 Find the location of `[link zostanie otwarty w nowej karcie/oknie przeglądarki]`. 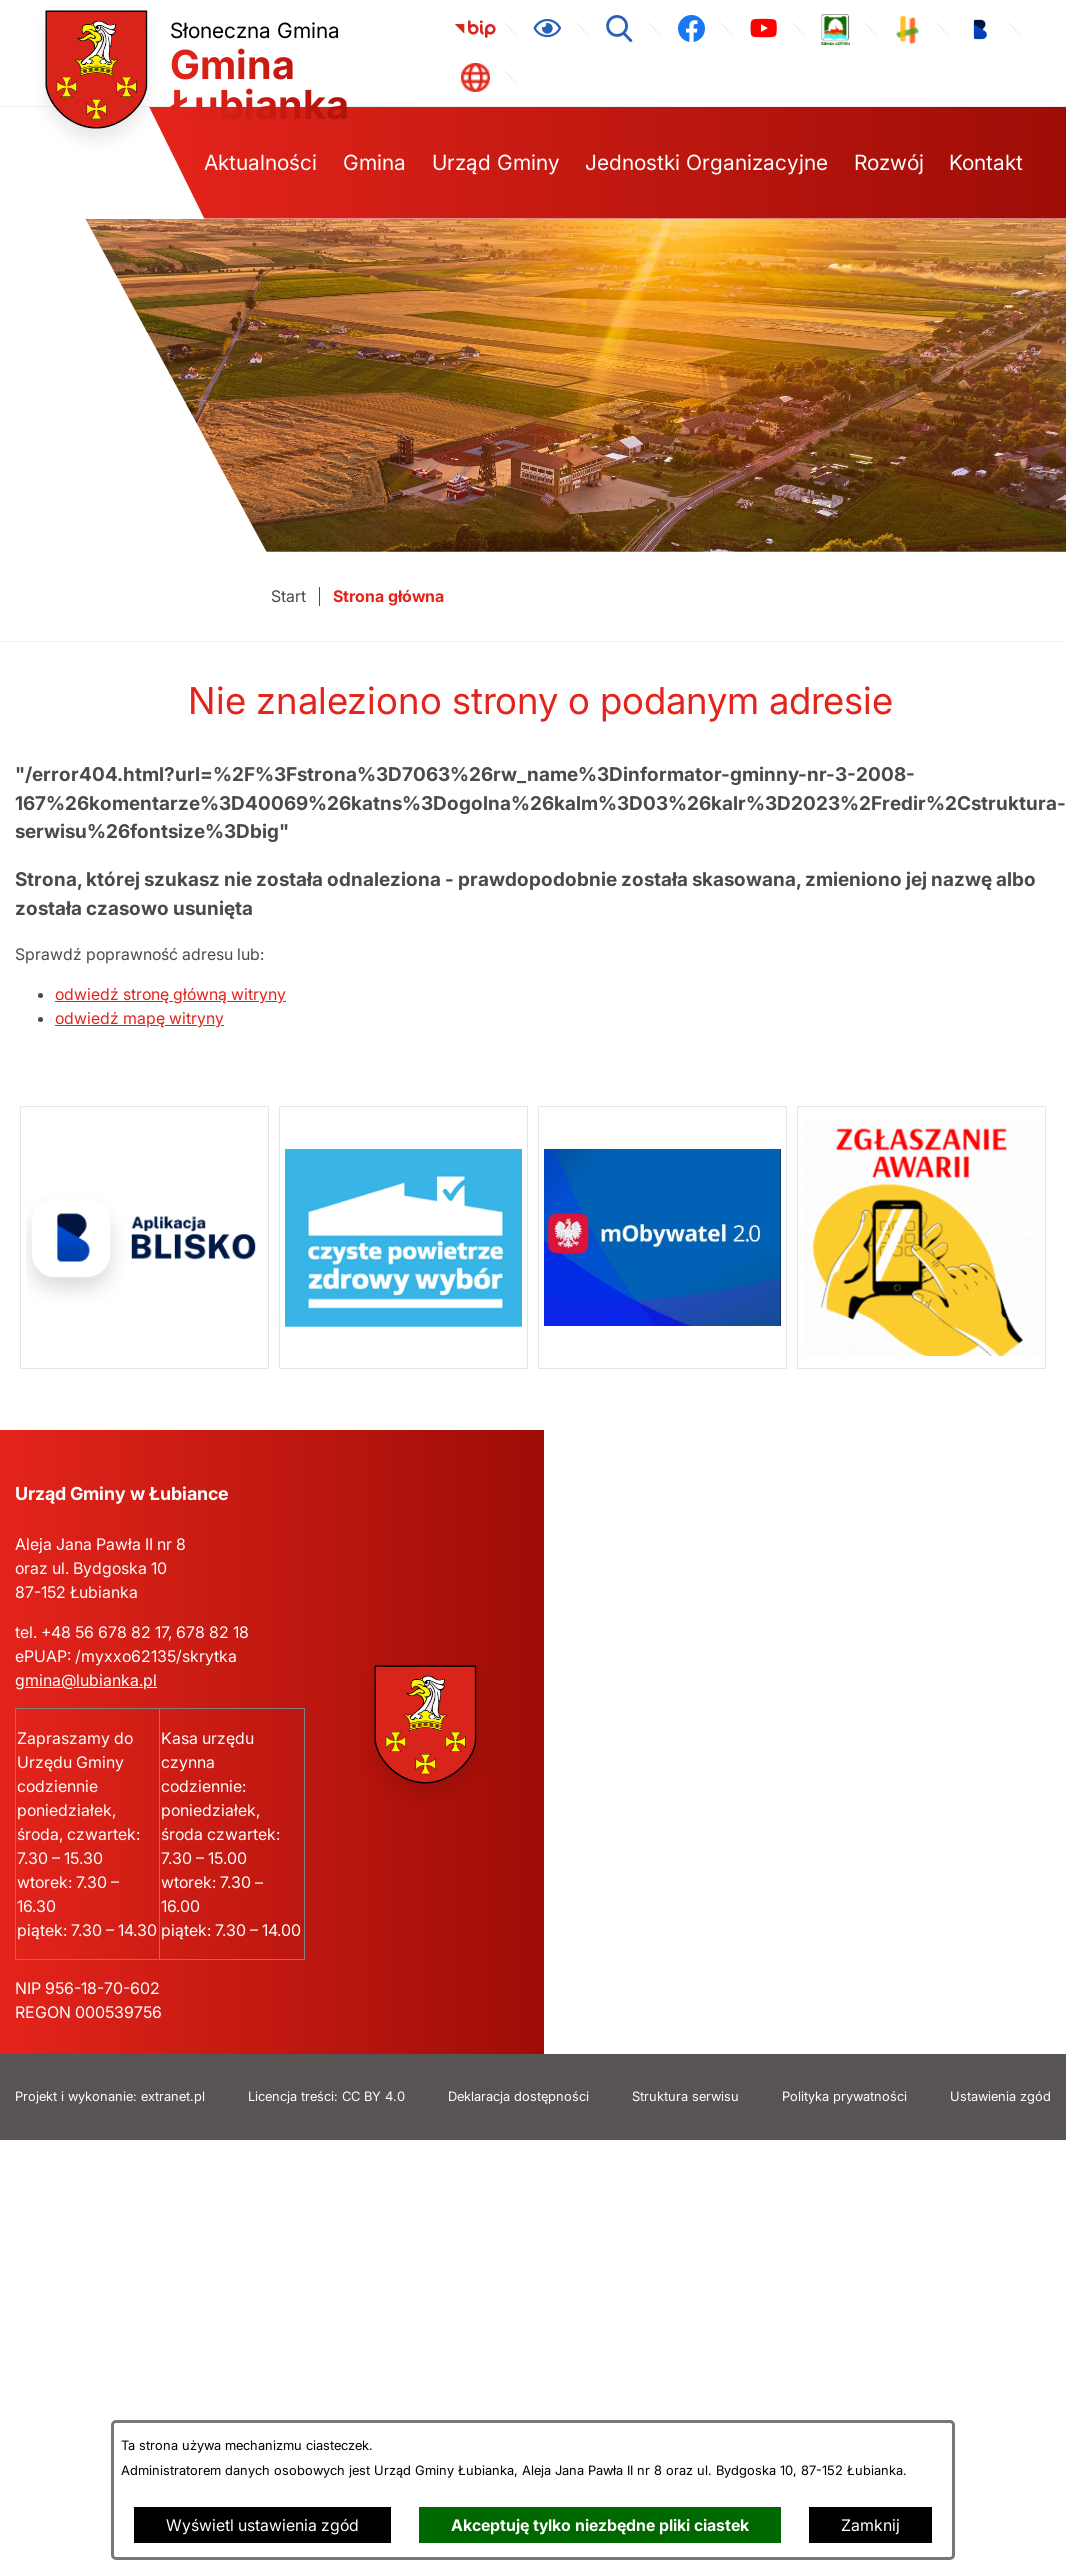

[link zostanie otwarty w nowej karcie/oknie przeglądarki] is located at coordinates (475, 29).